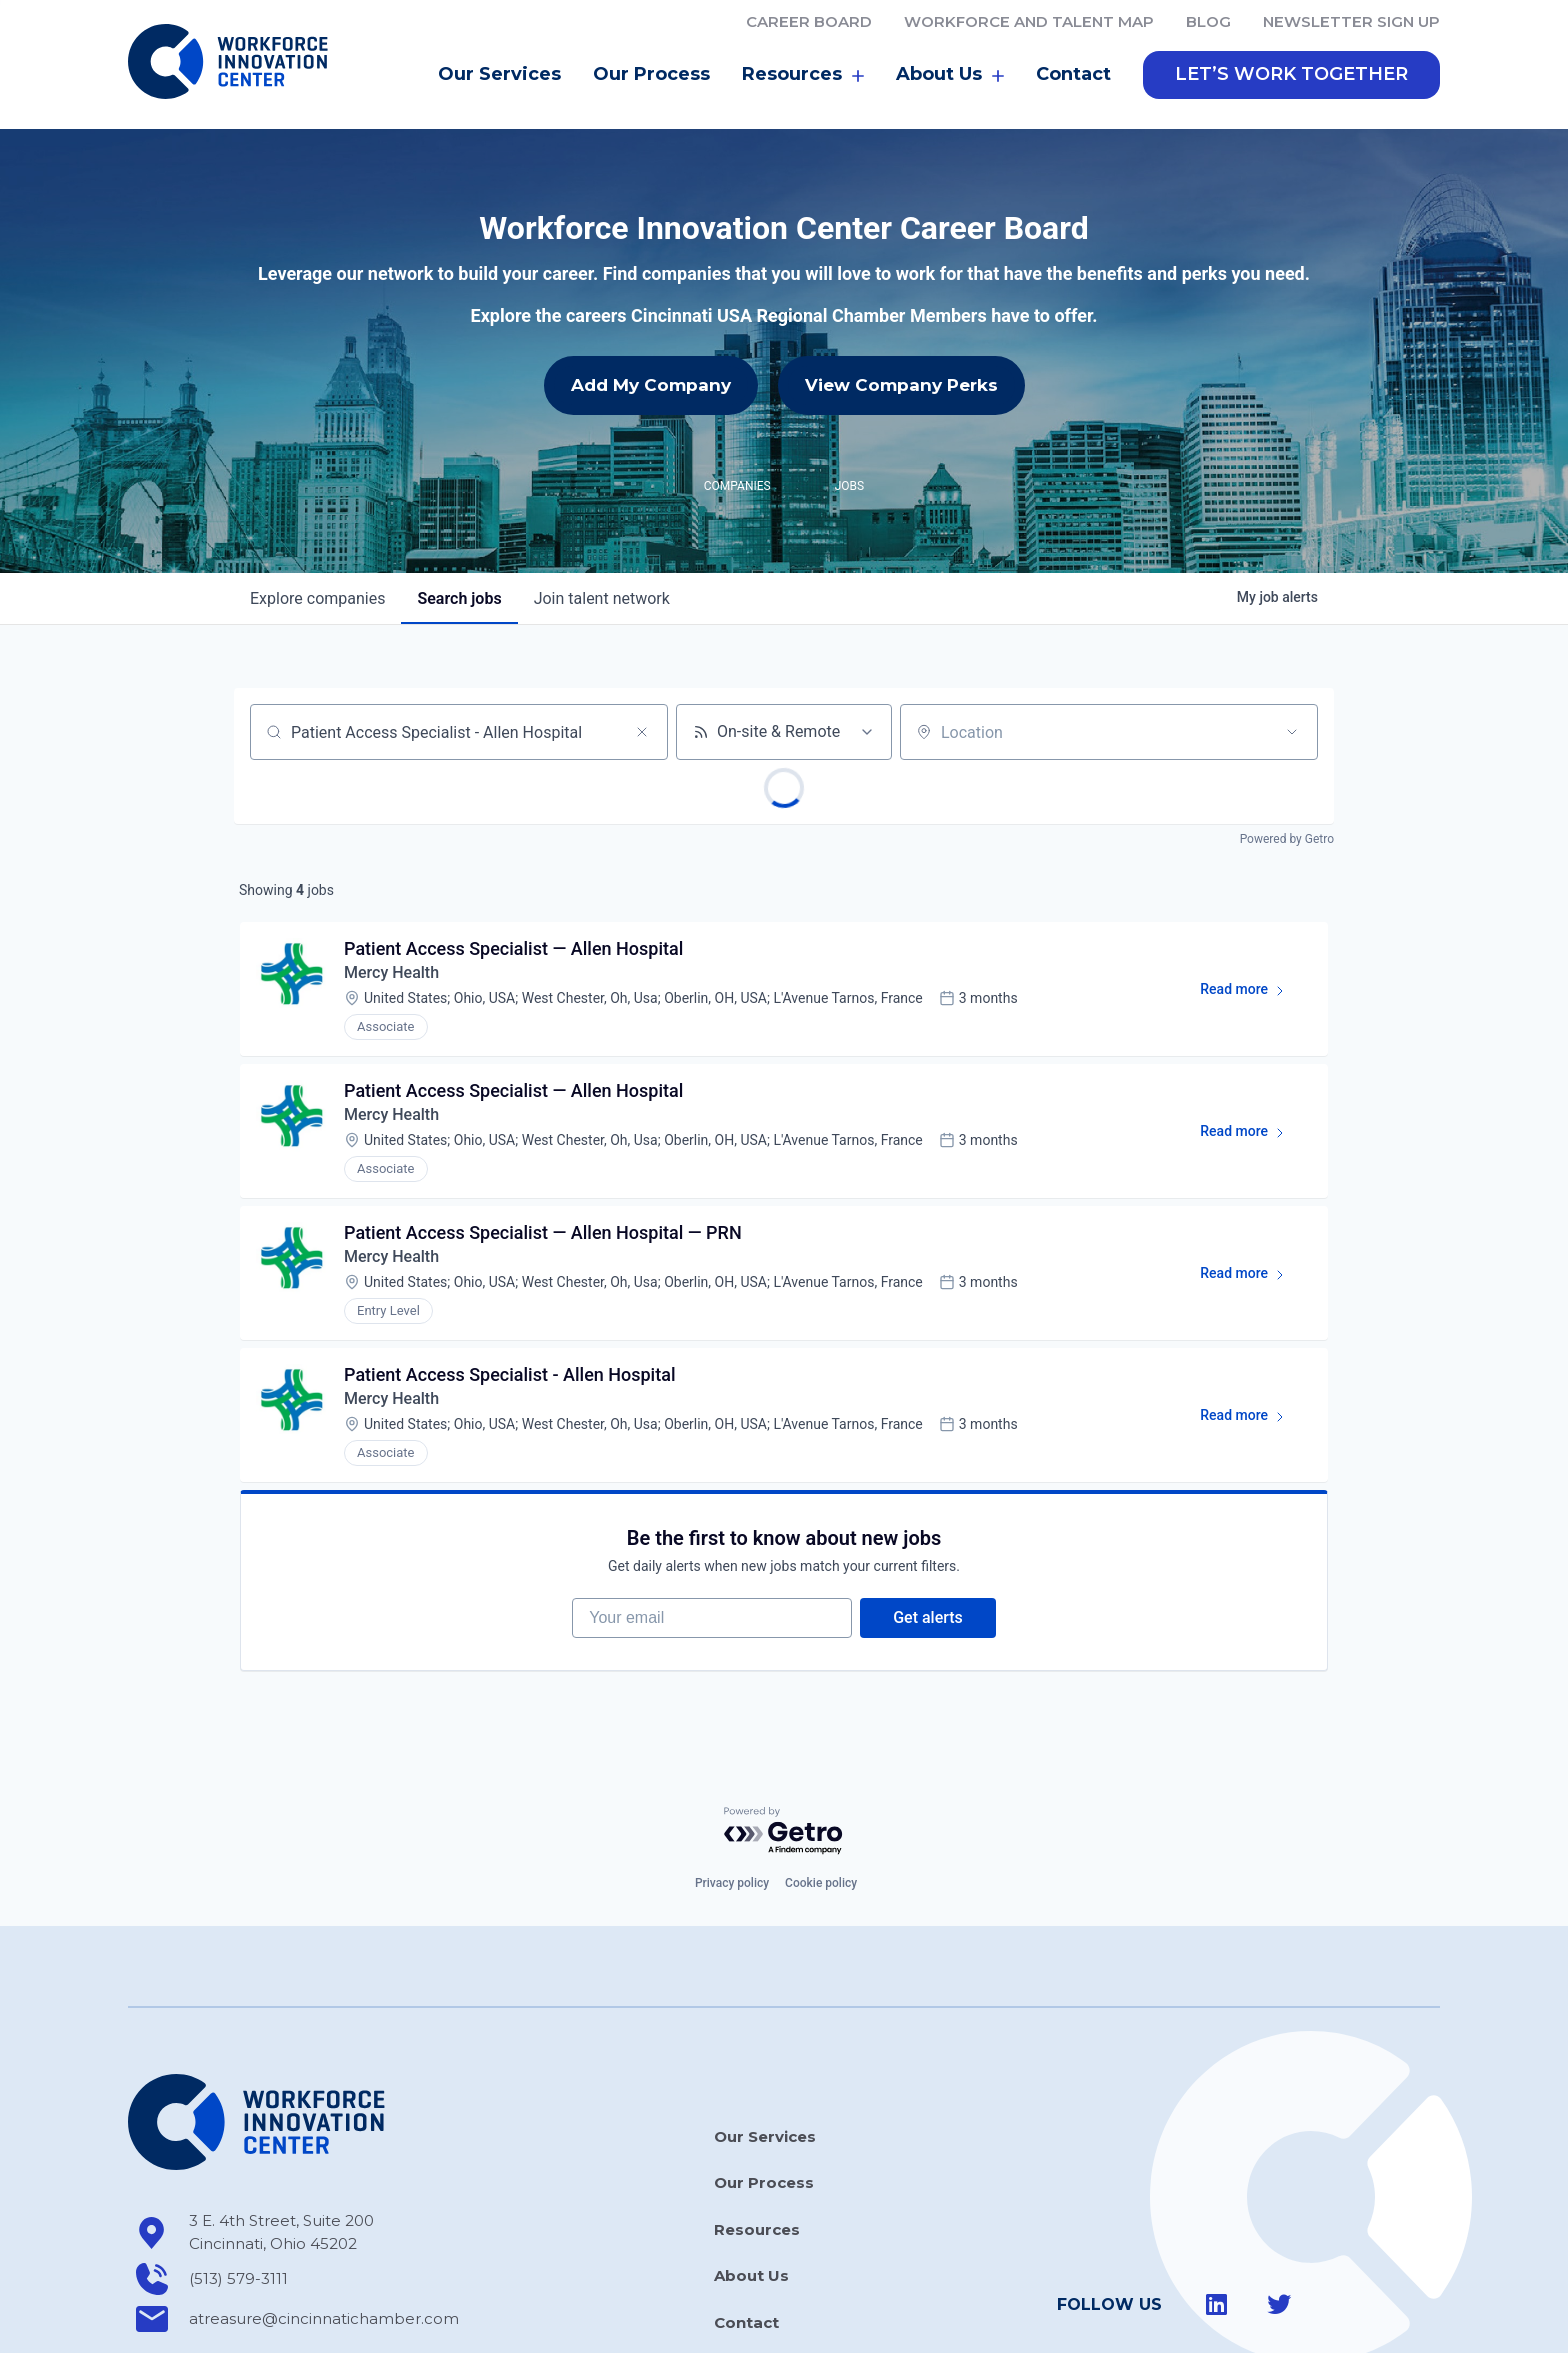 This screenshot has height=2353, width=1568. I want to click on Resources, so click(803, 48).